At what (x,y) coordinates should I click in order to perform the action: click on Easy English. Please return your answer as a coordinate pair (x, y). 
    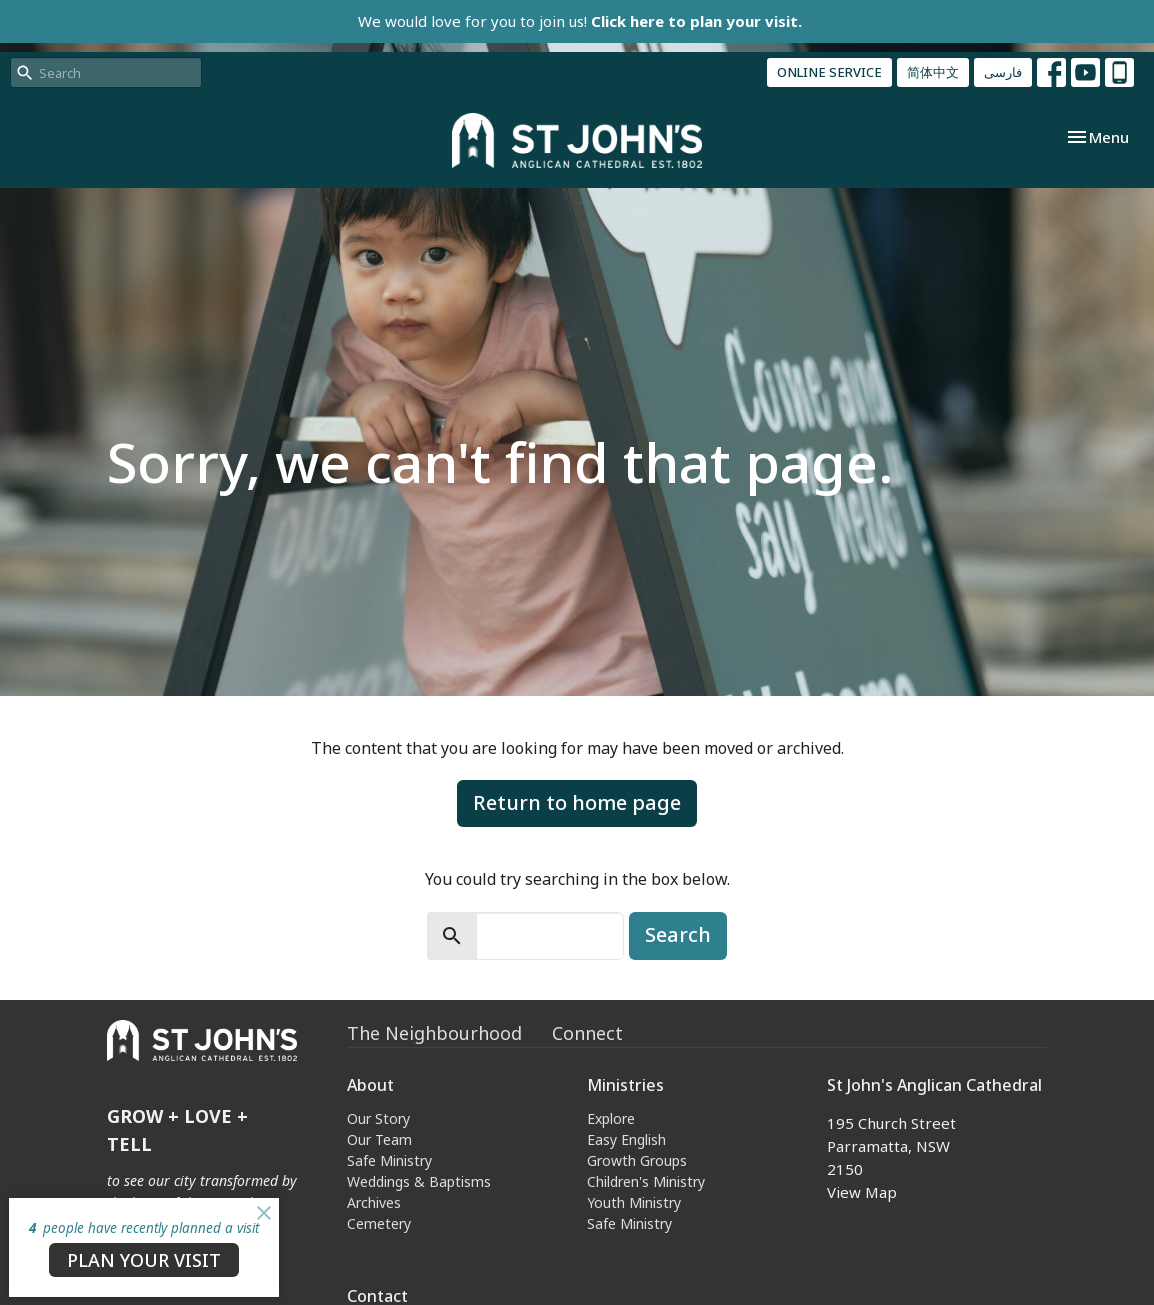
    Looking at the image, I should click on (626, 1139).